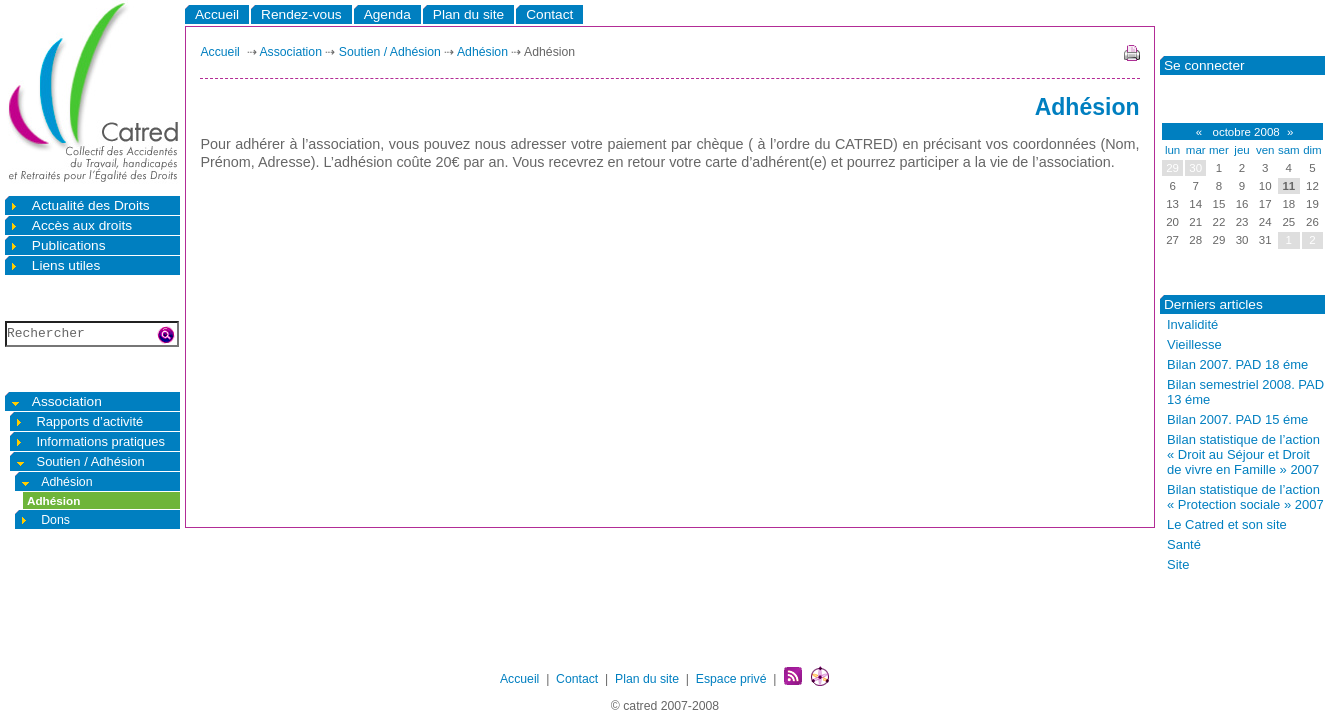  Describe the element at coordinates (54, 265) in the screenshot. I see `Liens utiles` at that location.